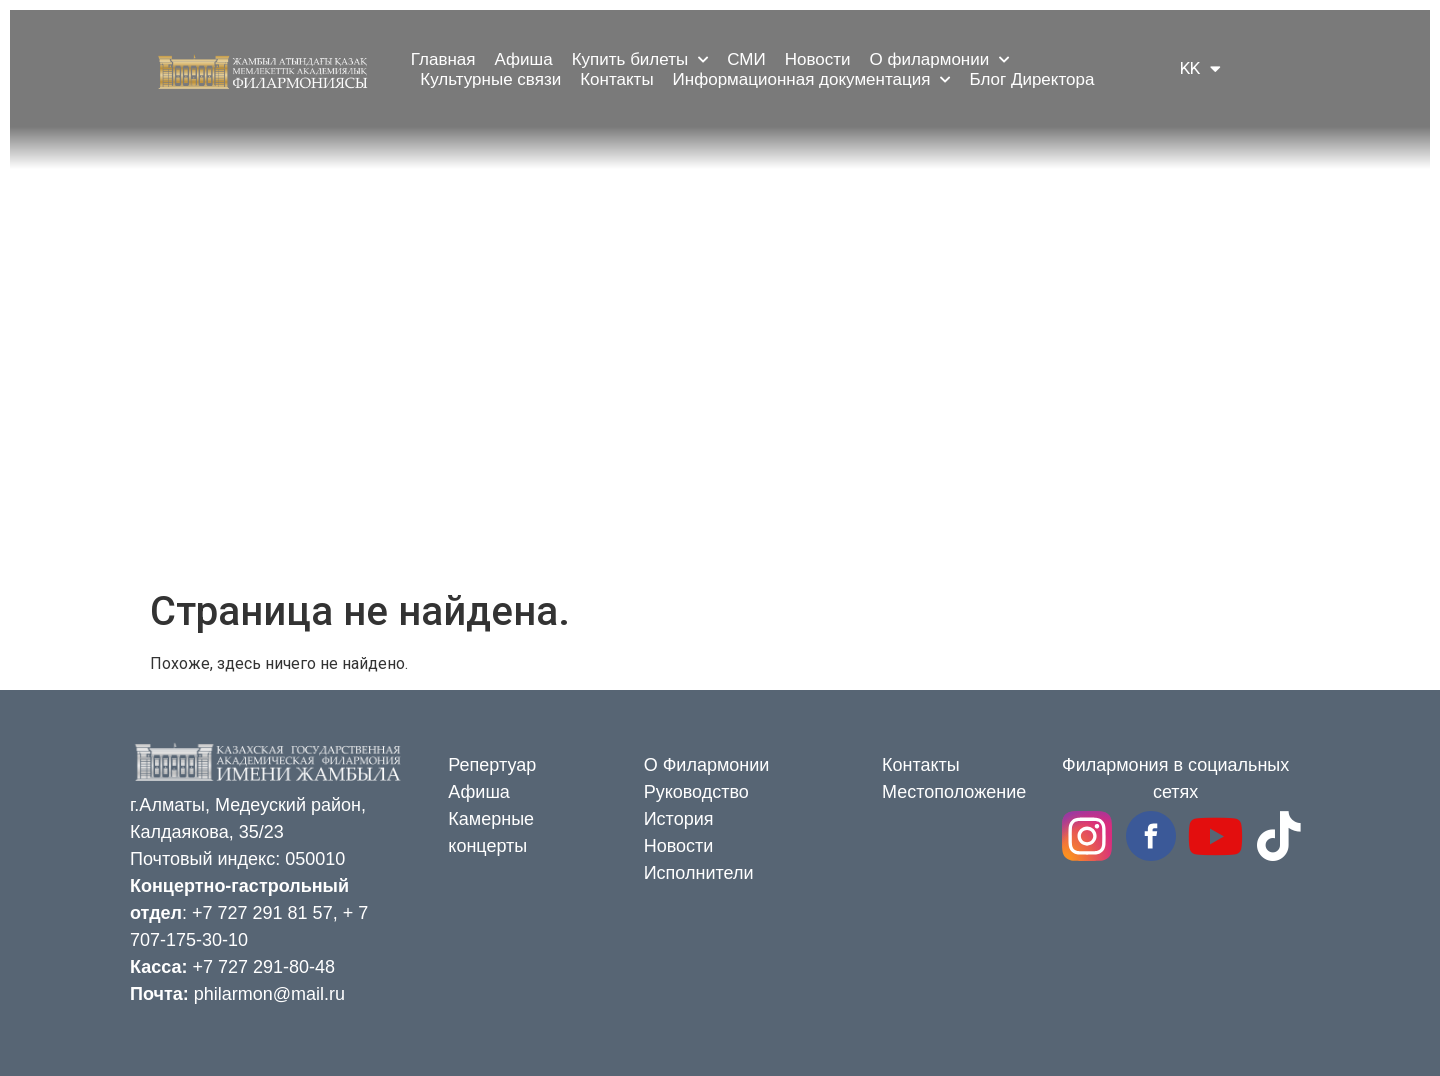 This screenshot has height=1076, width=1440. Describe the element at coordinates (696, 792) in the screenshot. I see `Руководство` at that location.